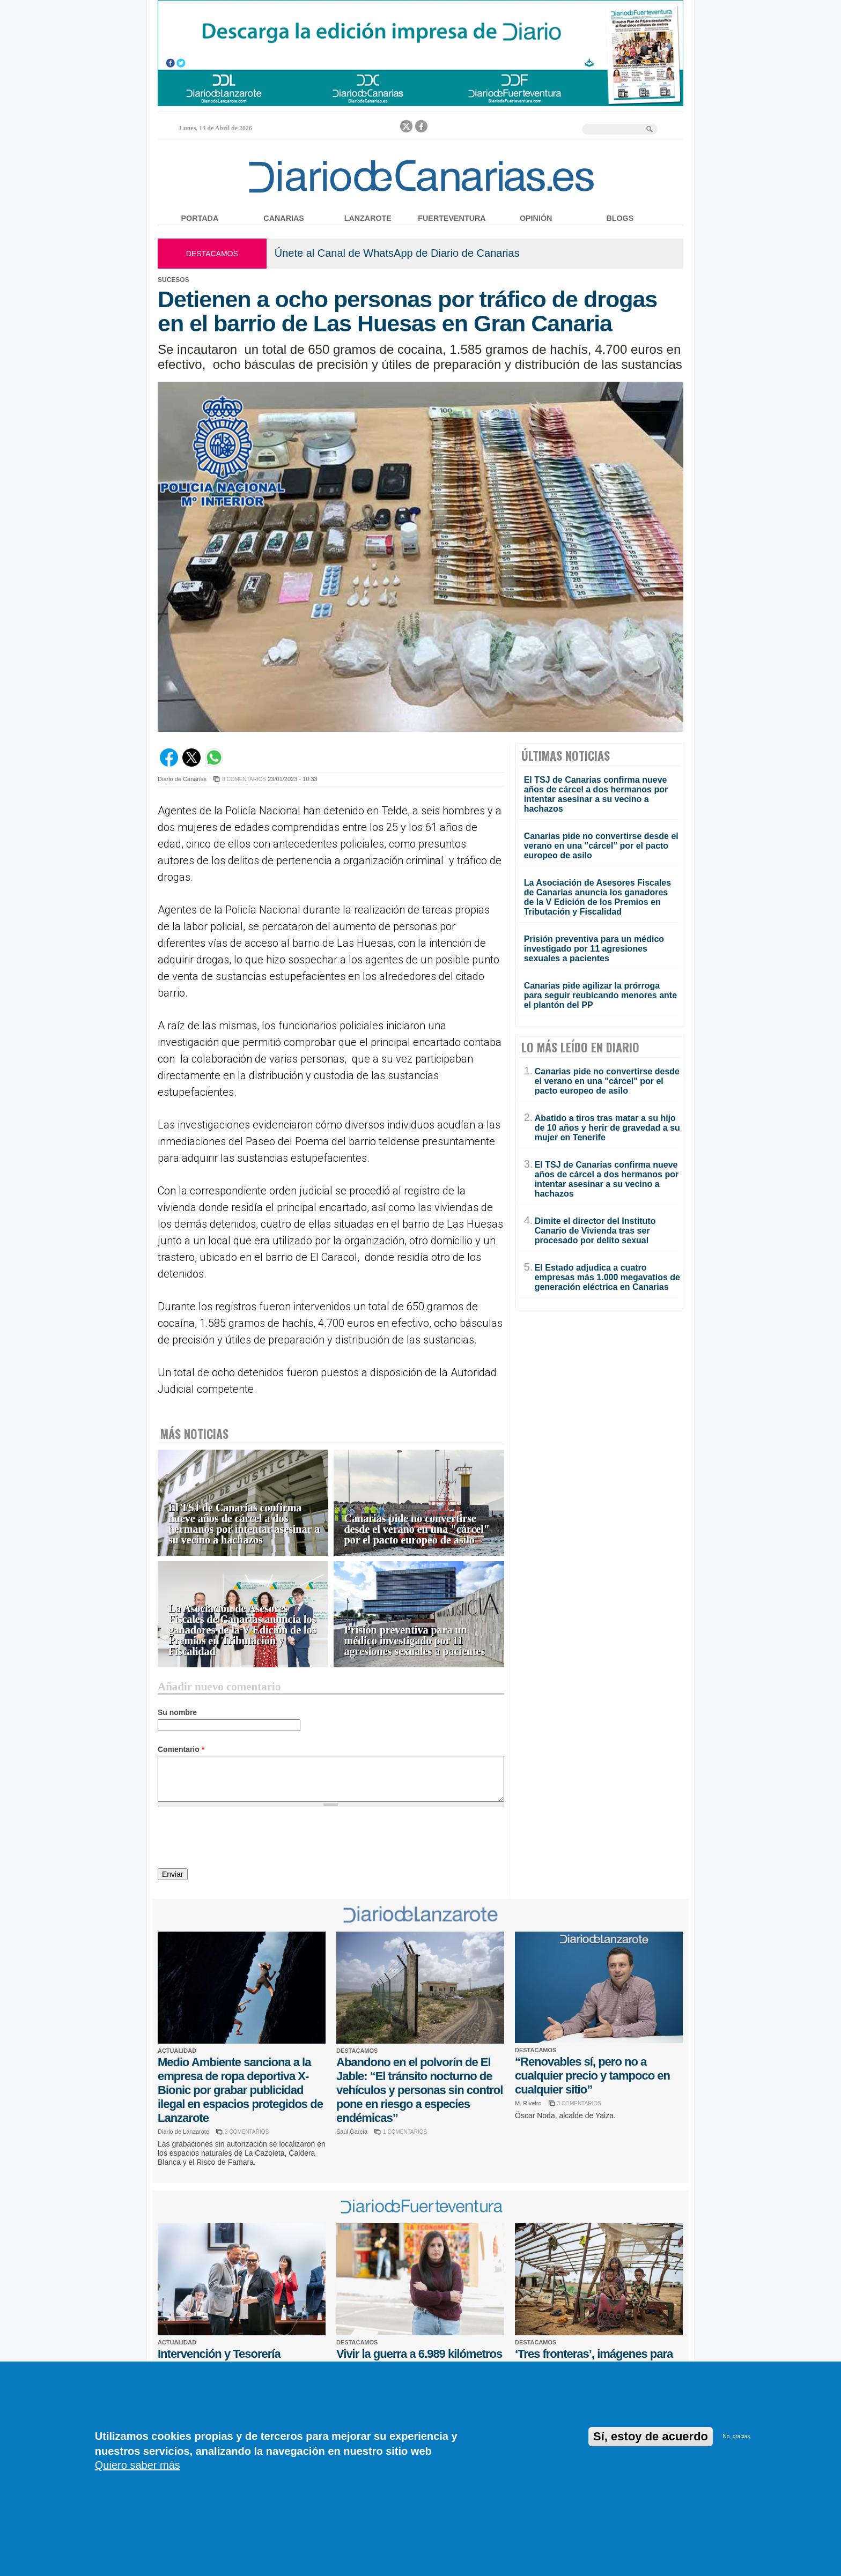  What do you see at coordinates (405, 2132) in the screenshot?
I see `1 COMENTARIOS` at bounding box center [405, 2132].